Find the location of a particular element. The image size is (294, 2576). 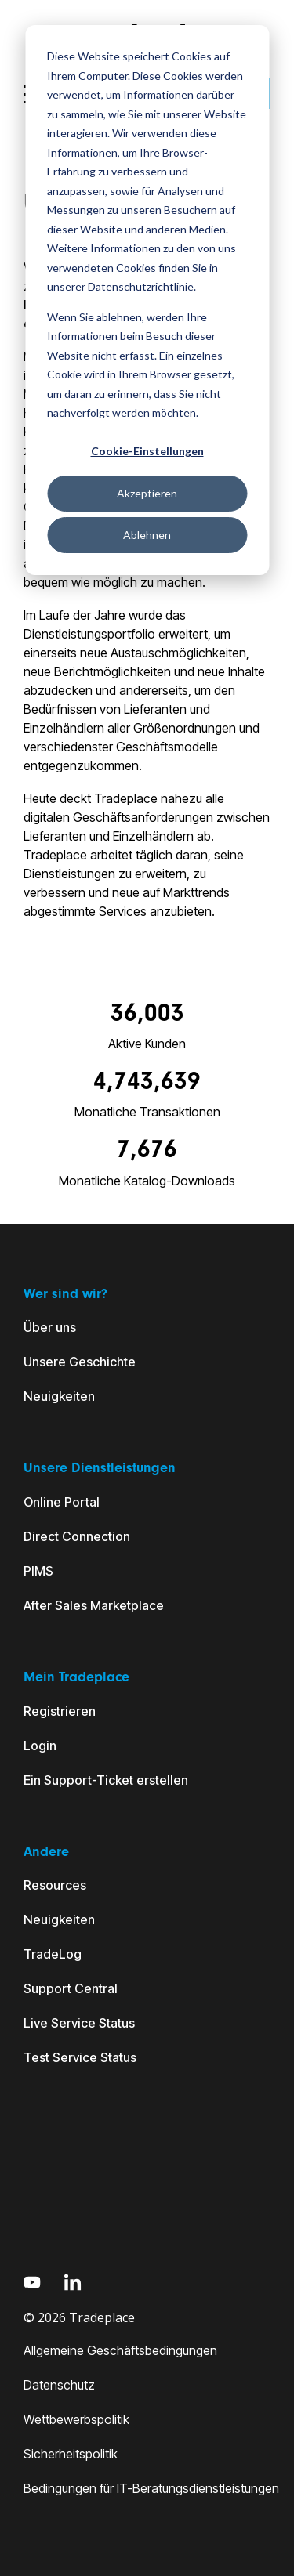

PIMS [menuitem] is located at coordinates (38, 1571).